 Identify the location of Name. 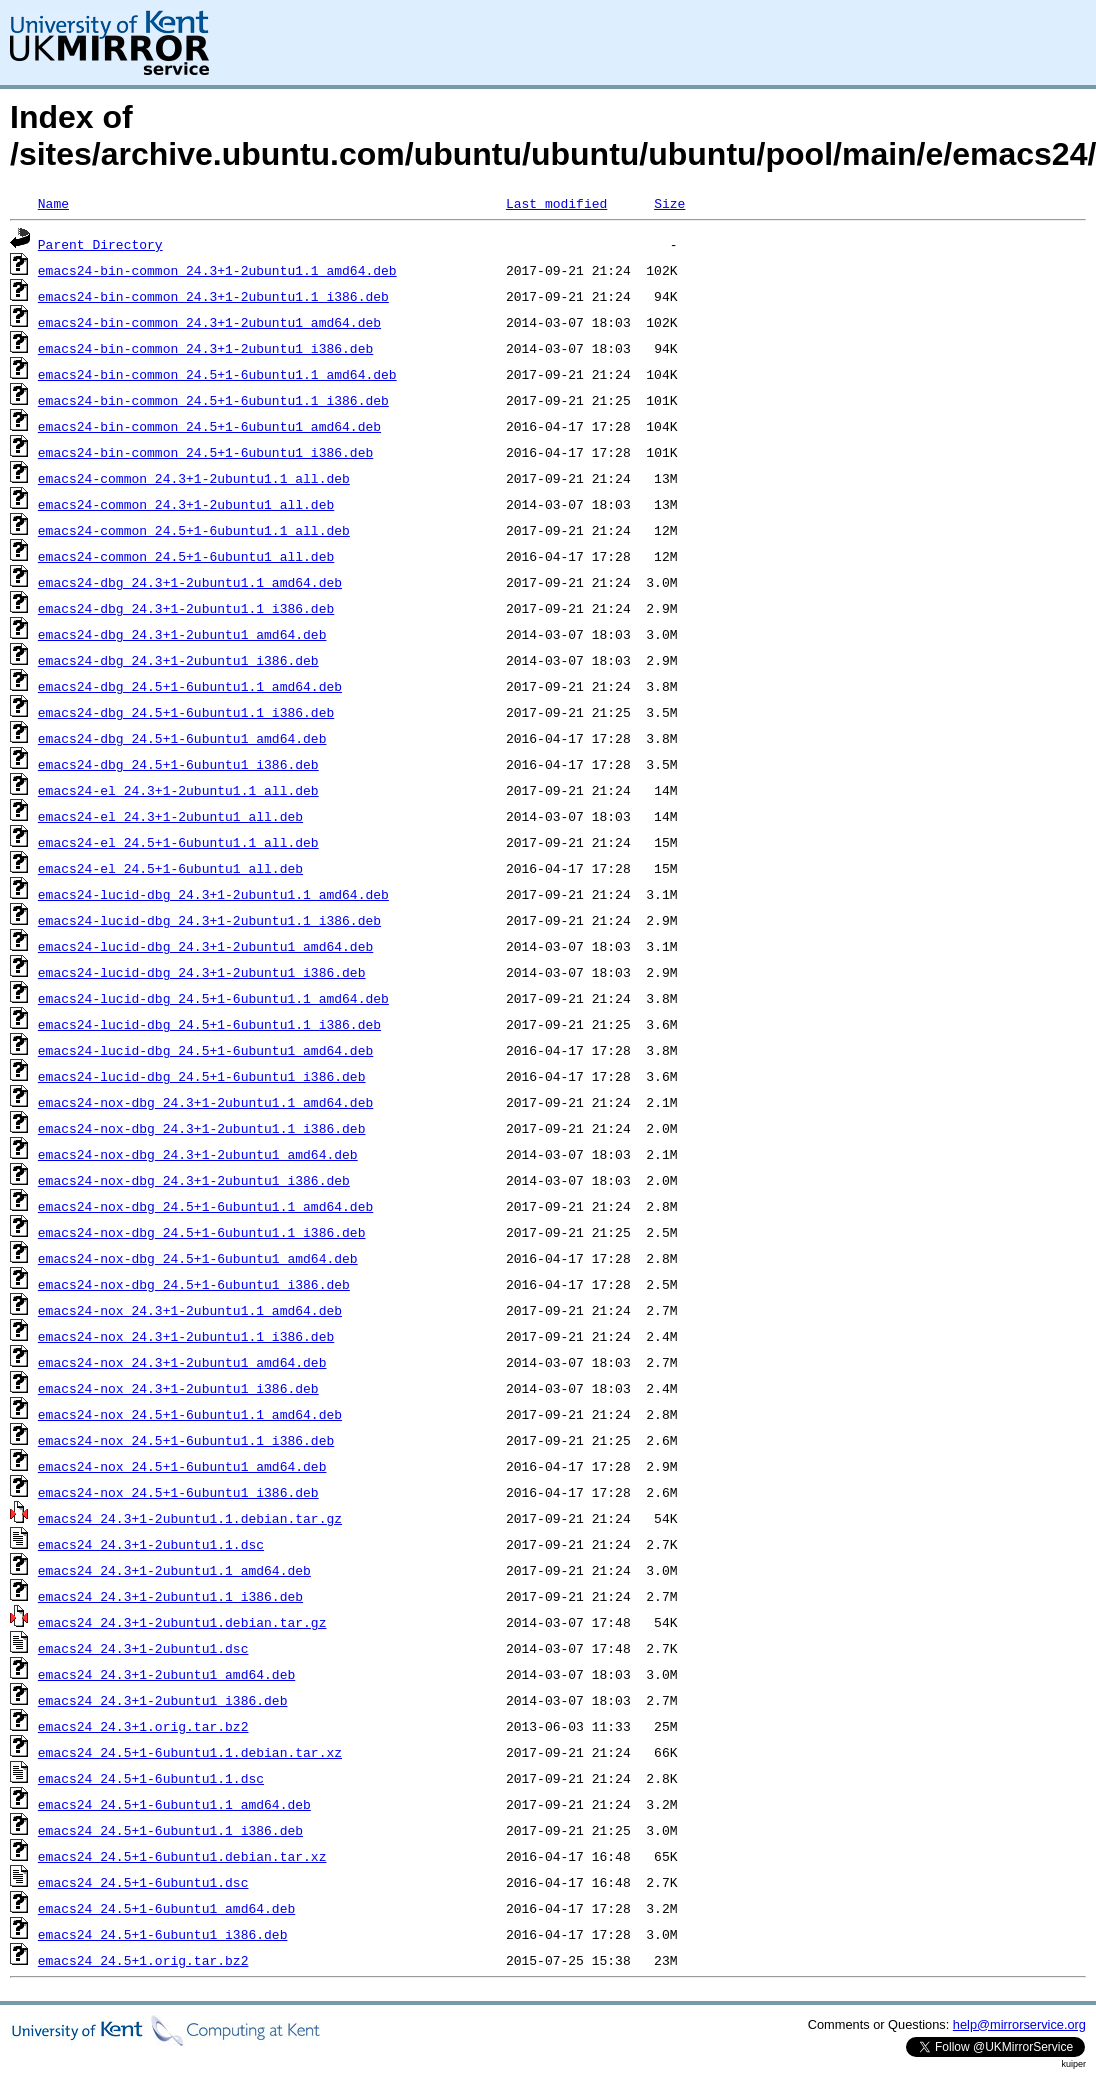
(53, 203).